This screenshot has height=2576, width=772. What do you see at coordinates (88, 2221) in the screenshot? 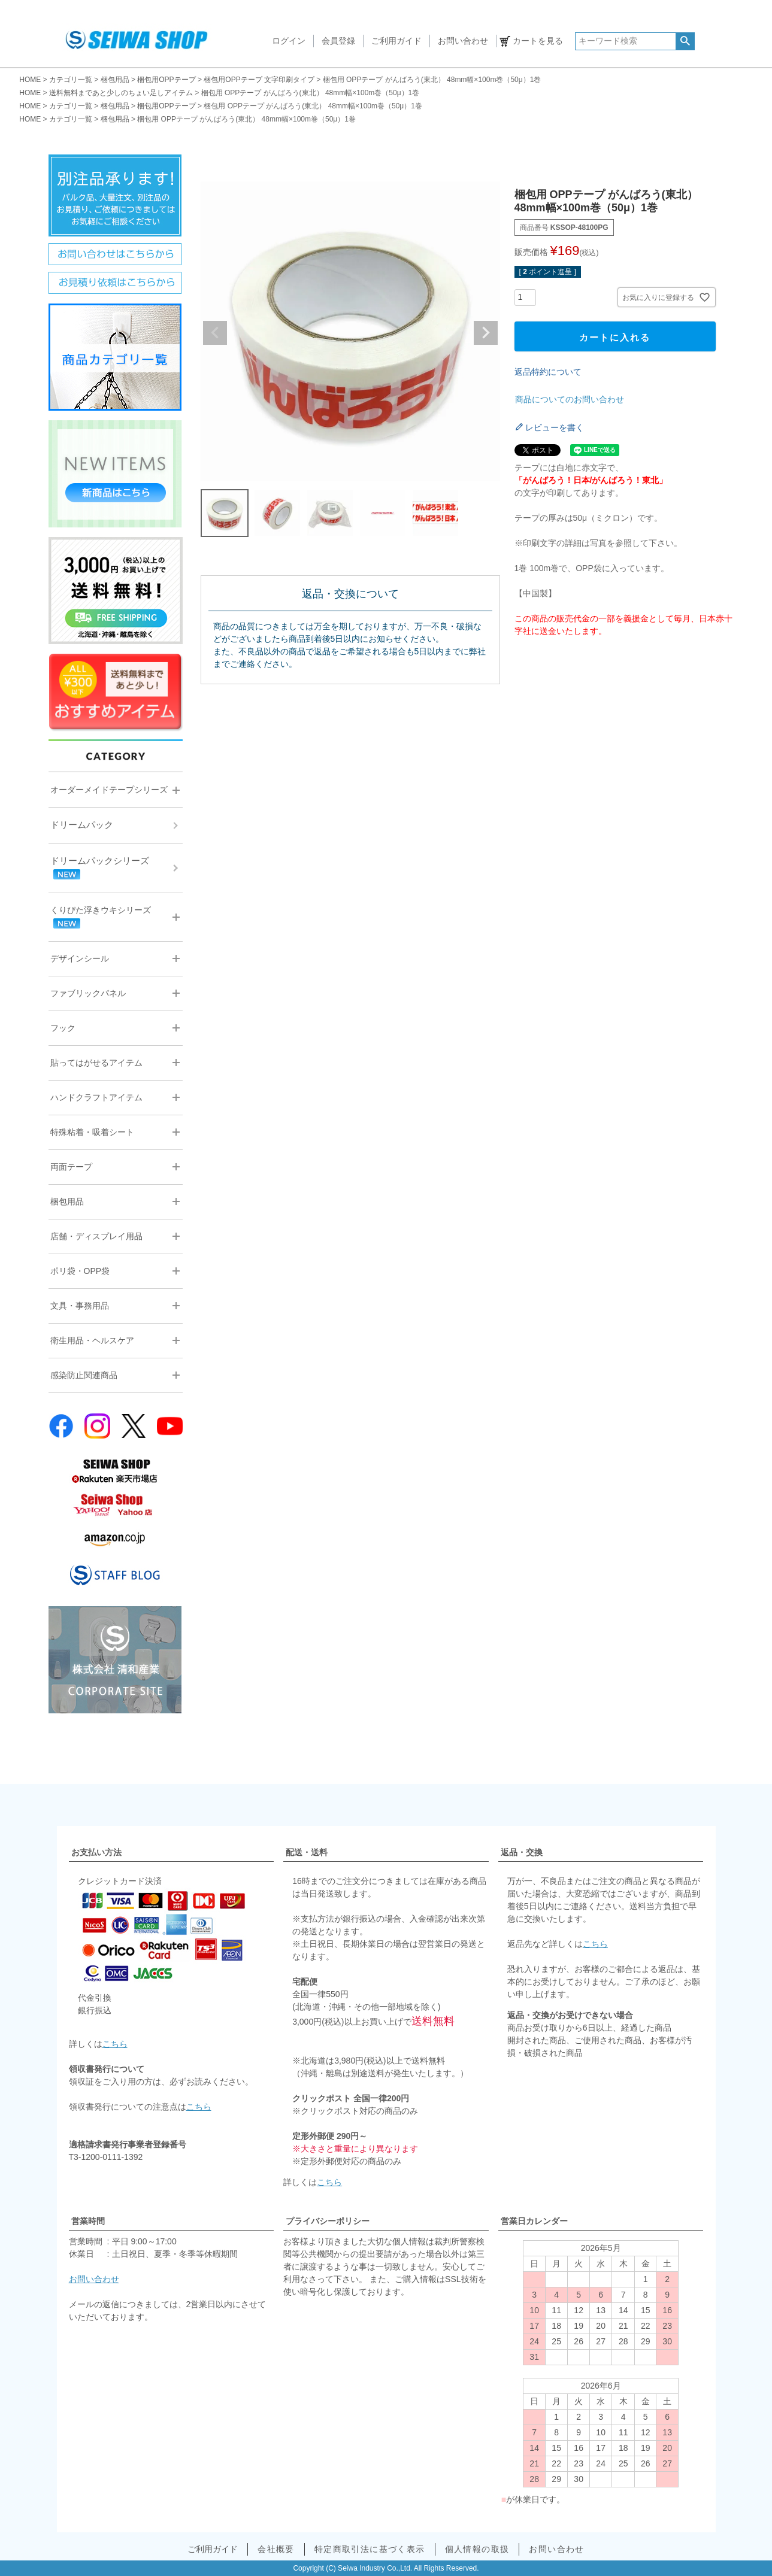
I see `営業時間` at bounding box center [88, 2221].